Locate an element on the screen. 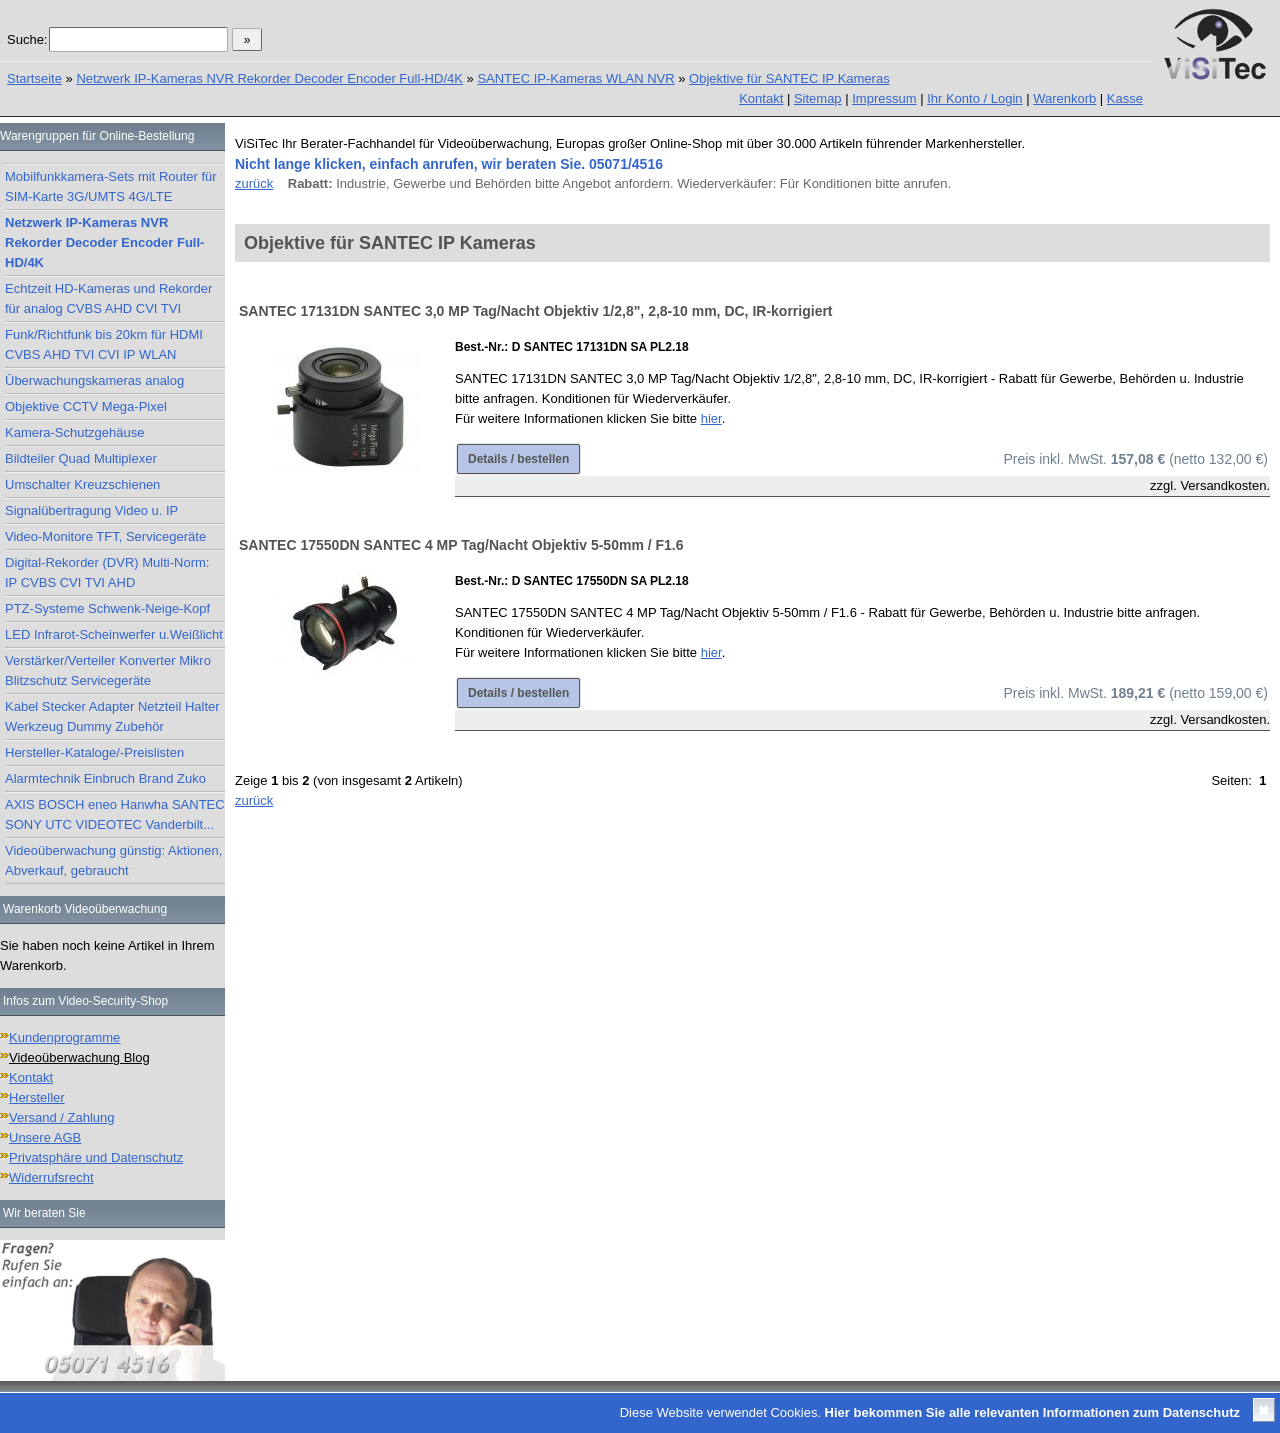 The height and width of the screenshot is (1433, 1280). Echtzeit HD-Kameras und Rekorder für analog CVBS AHD CVI TVI is located at coordinates (108, 298).